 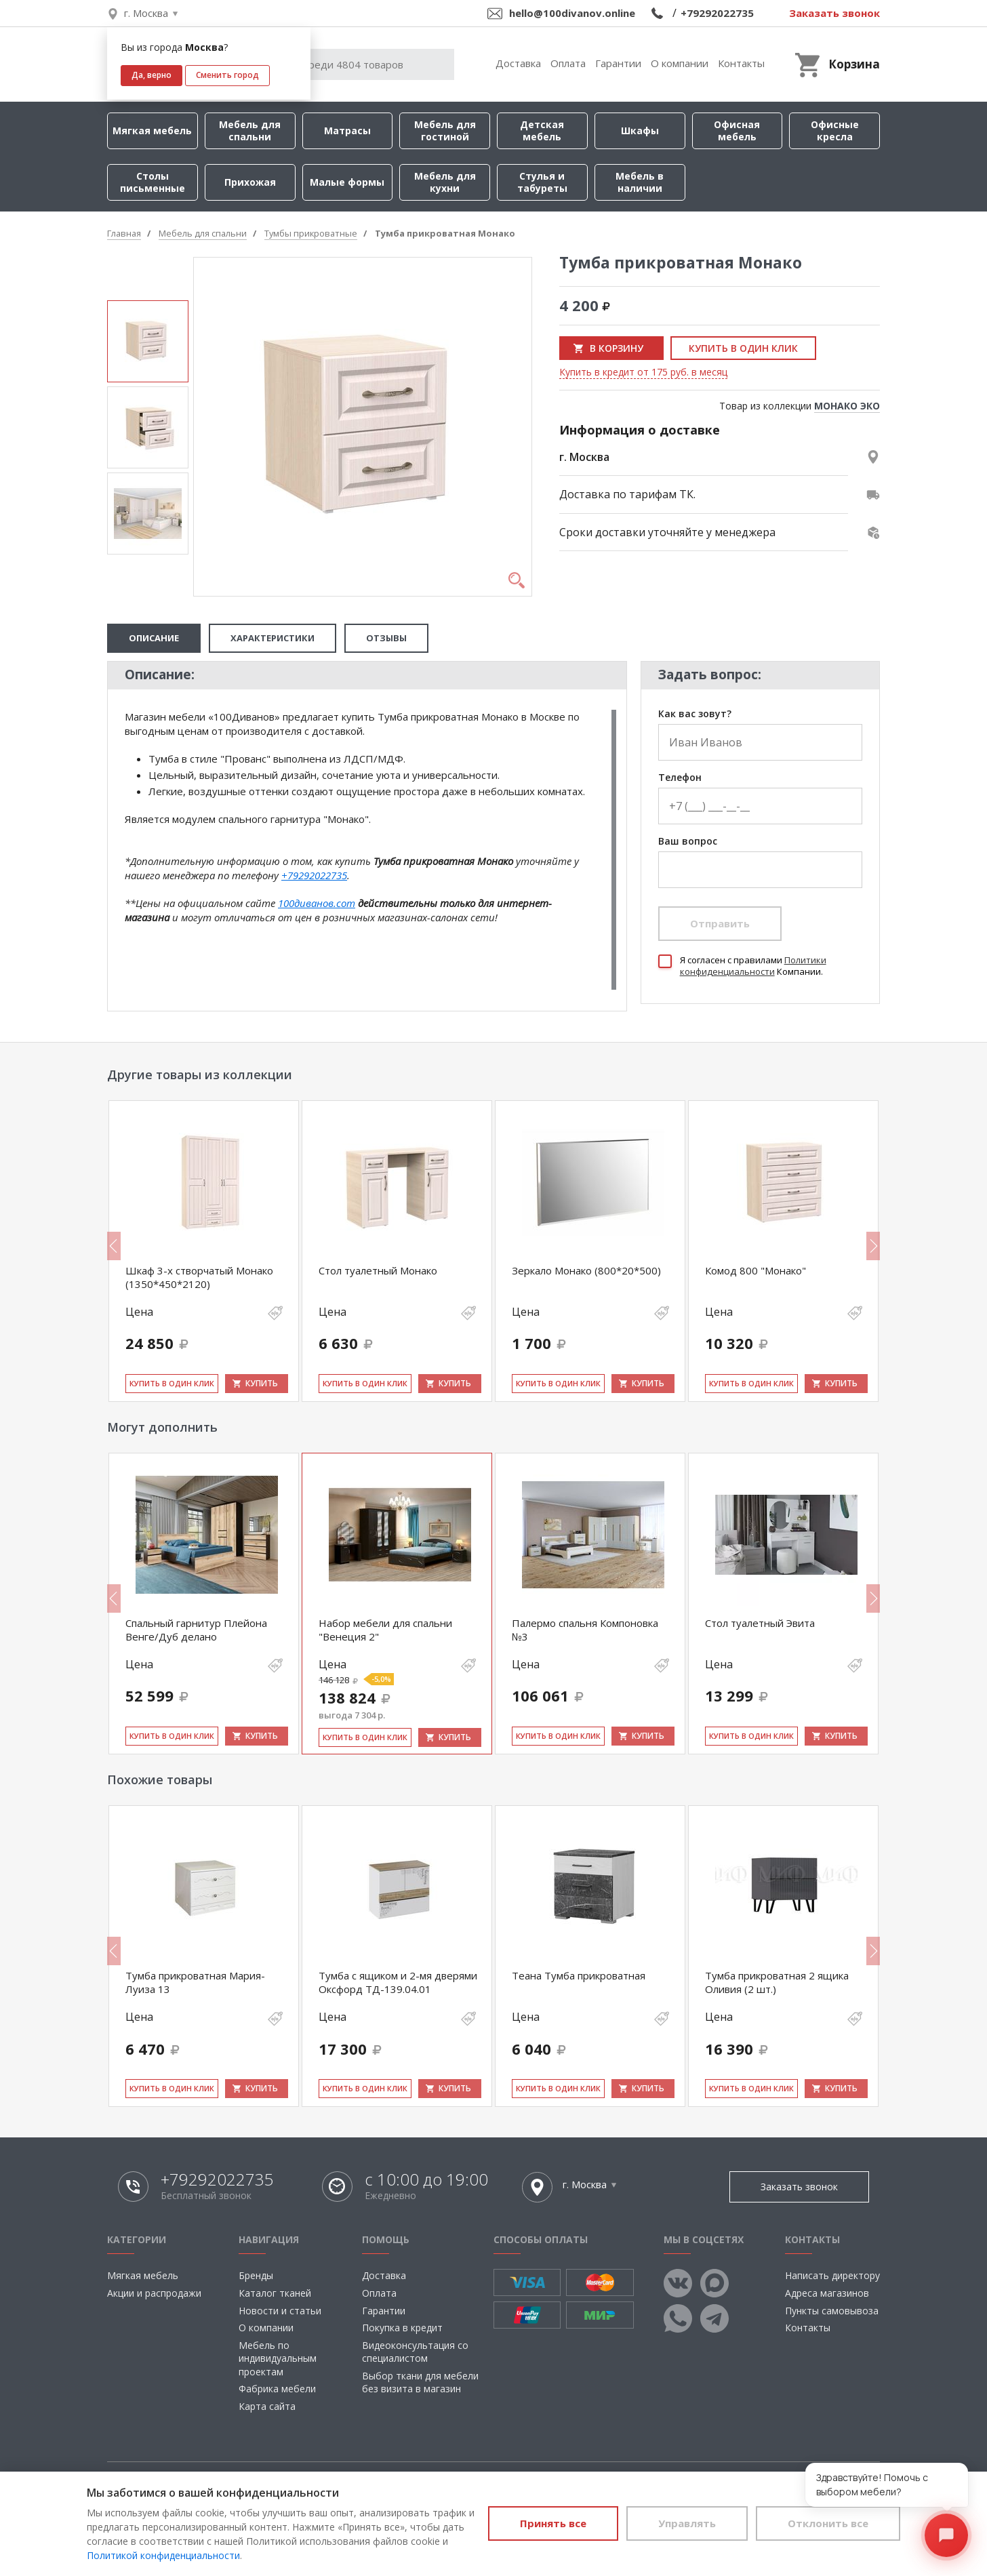 I want to click on Next [button], so click(x=873, y=1246).